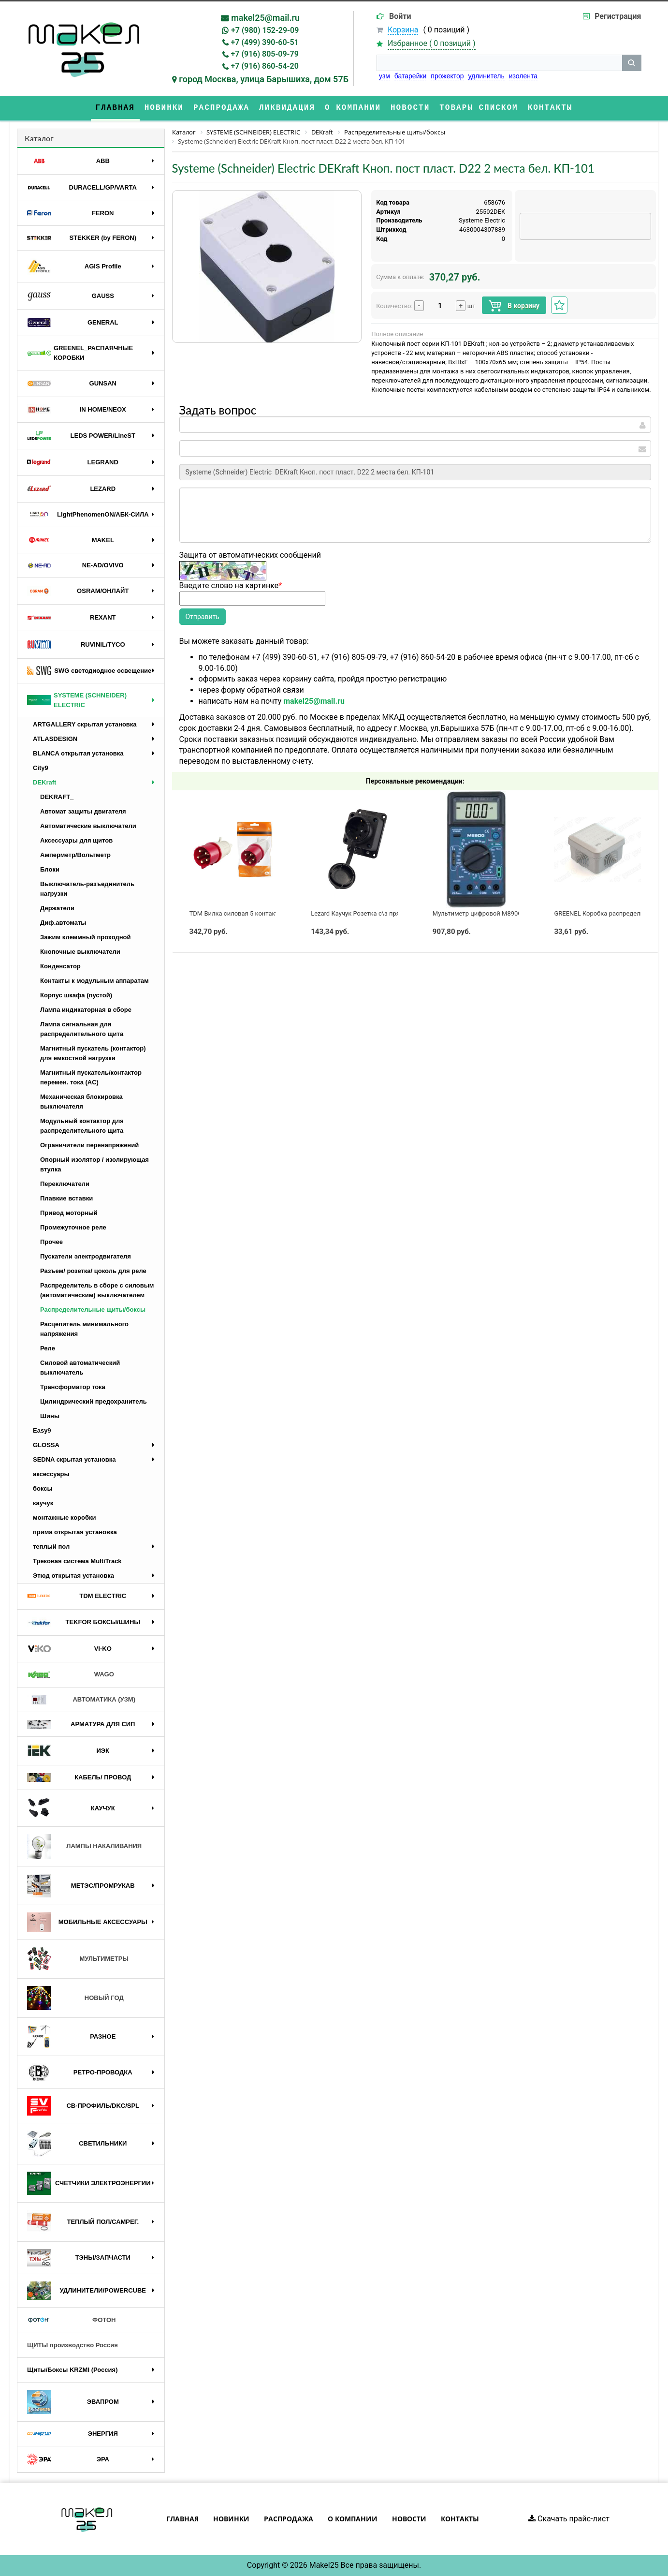  I want to click on Амперметр/Вольтметр, so click(75, 855).